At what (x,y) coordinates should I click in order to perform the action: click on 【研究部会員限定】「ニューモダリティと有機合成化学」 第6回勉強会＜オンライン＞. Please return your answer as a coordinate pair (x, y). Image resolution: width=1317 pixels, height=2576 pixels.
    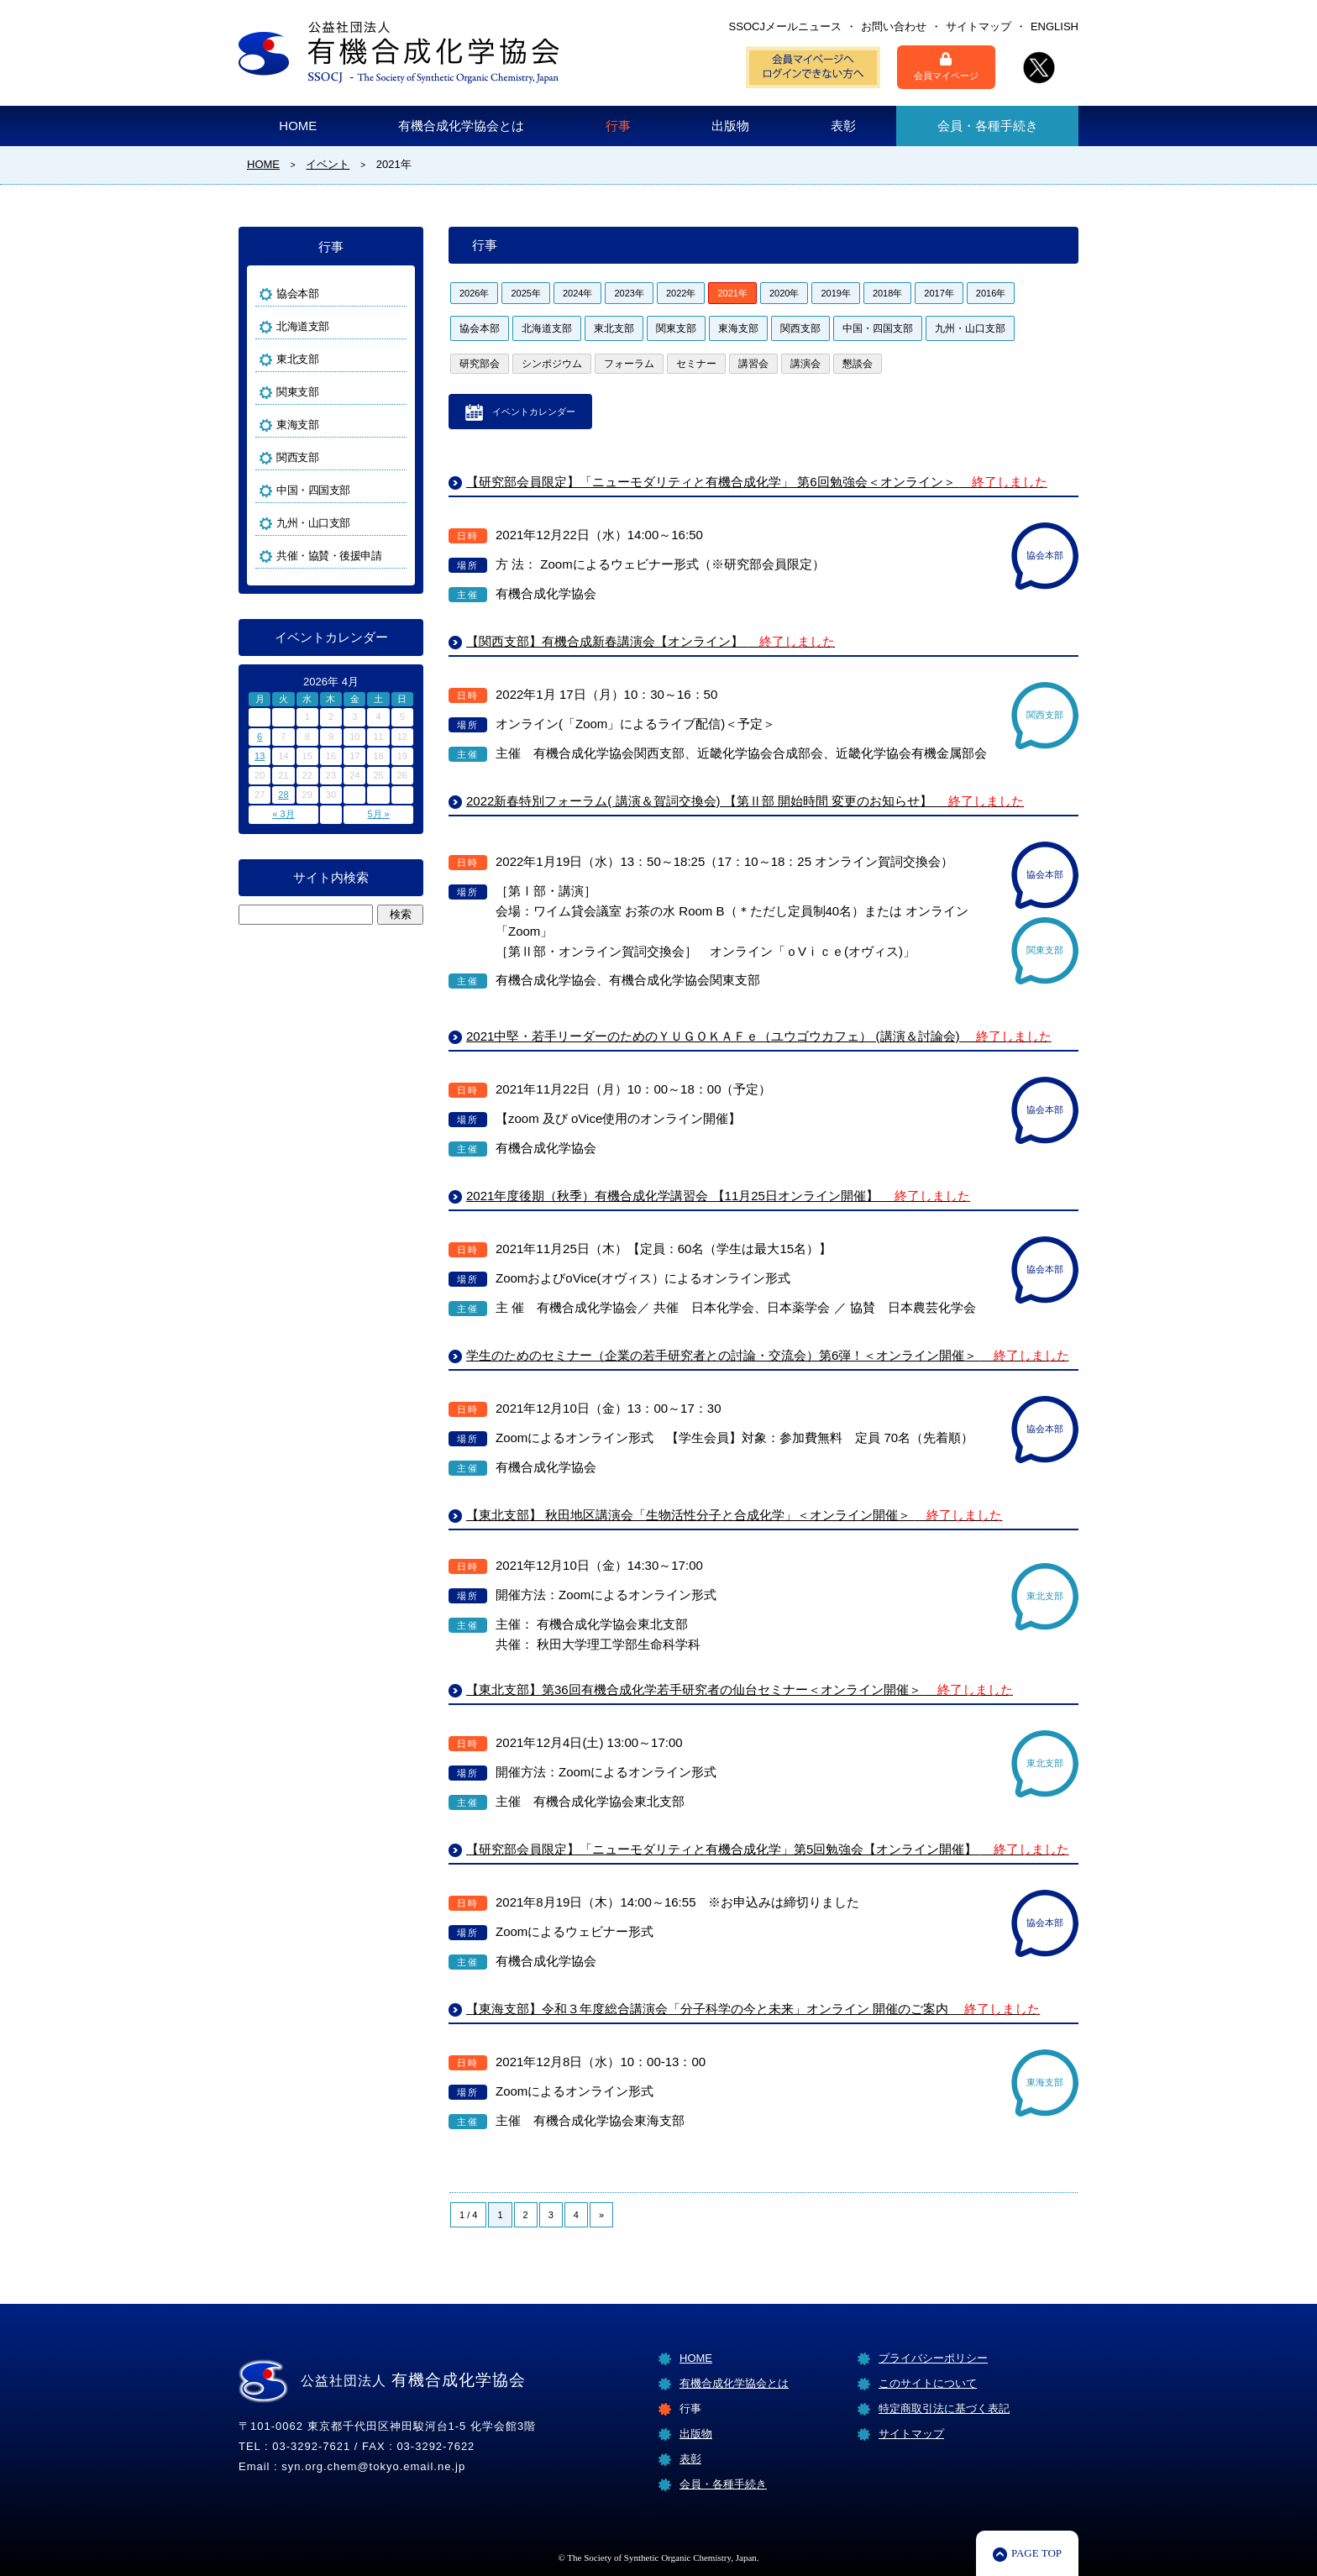
    Looking at the image, I should click on (756, 482).